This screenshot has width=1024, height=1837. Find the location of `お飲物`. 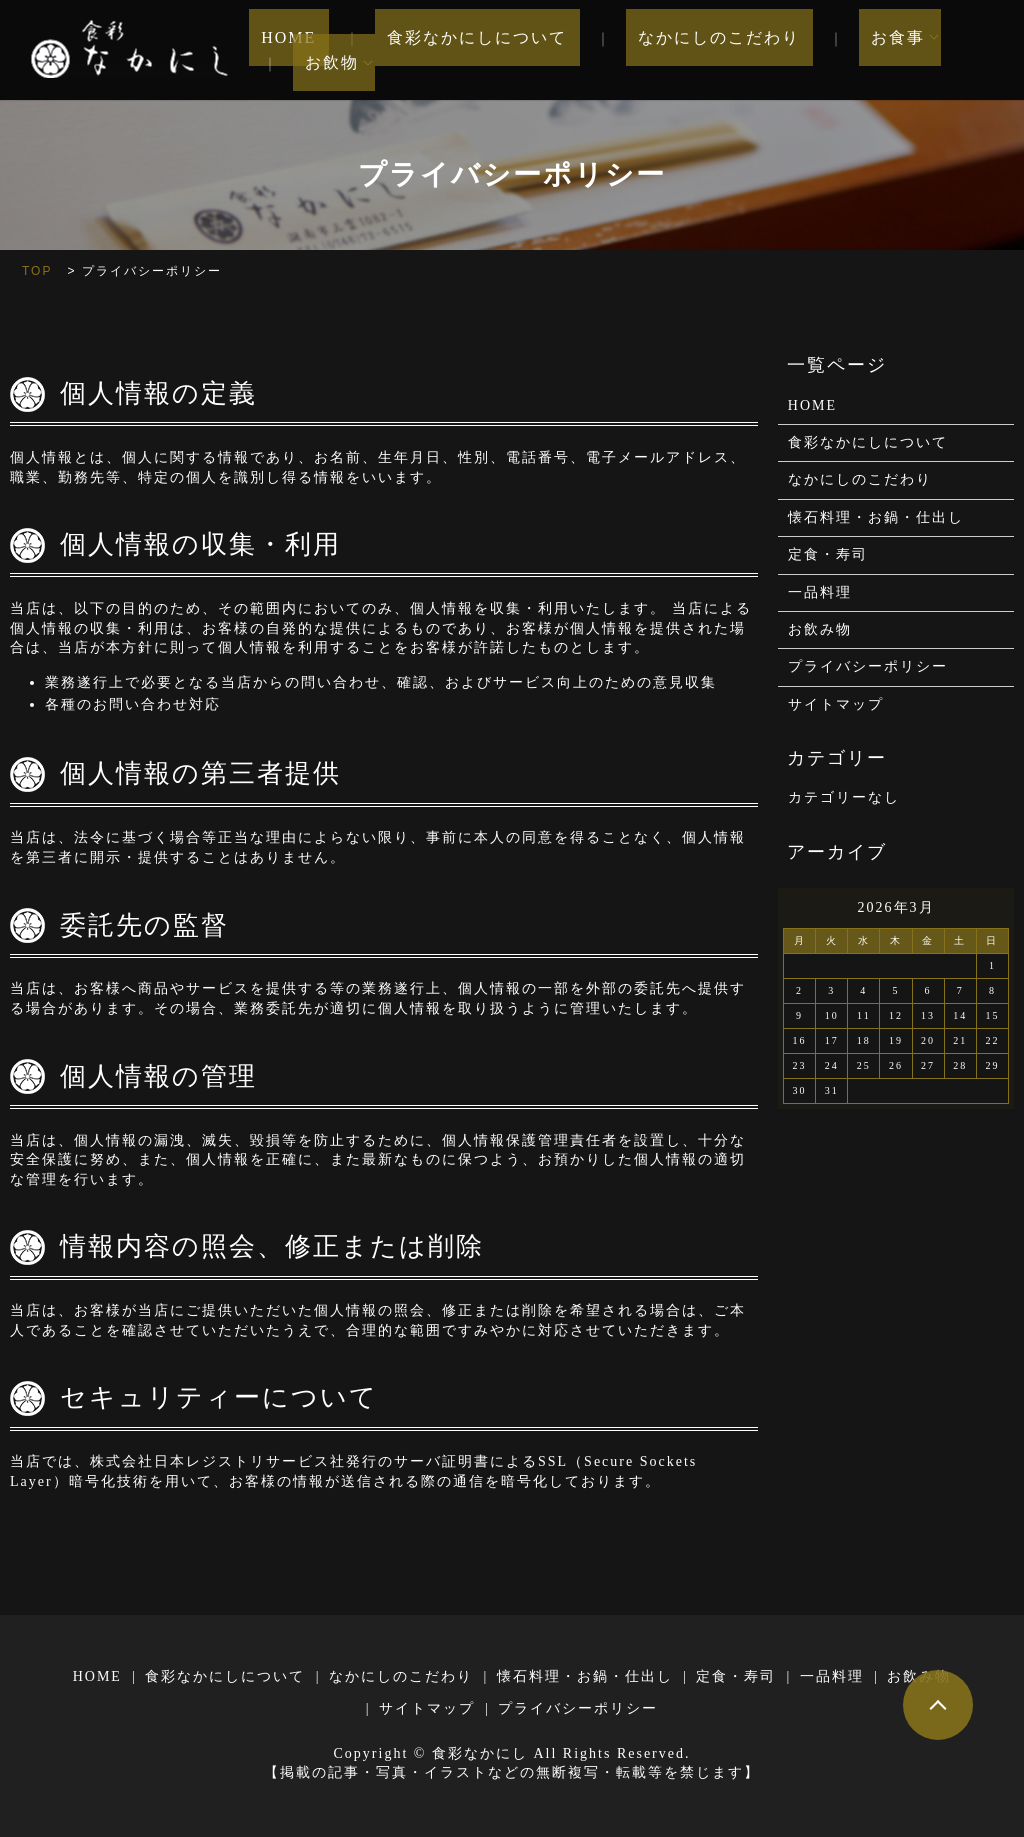

お飲物 is located at coordinates (950, 50).